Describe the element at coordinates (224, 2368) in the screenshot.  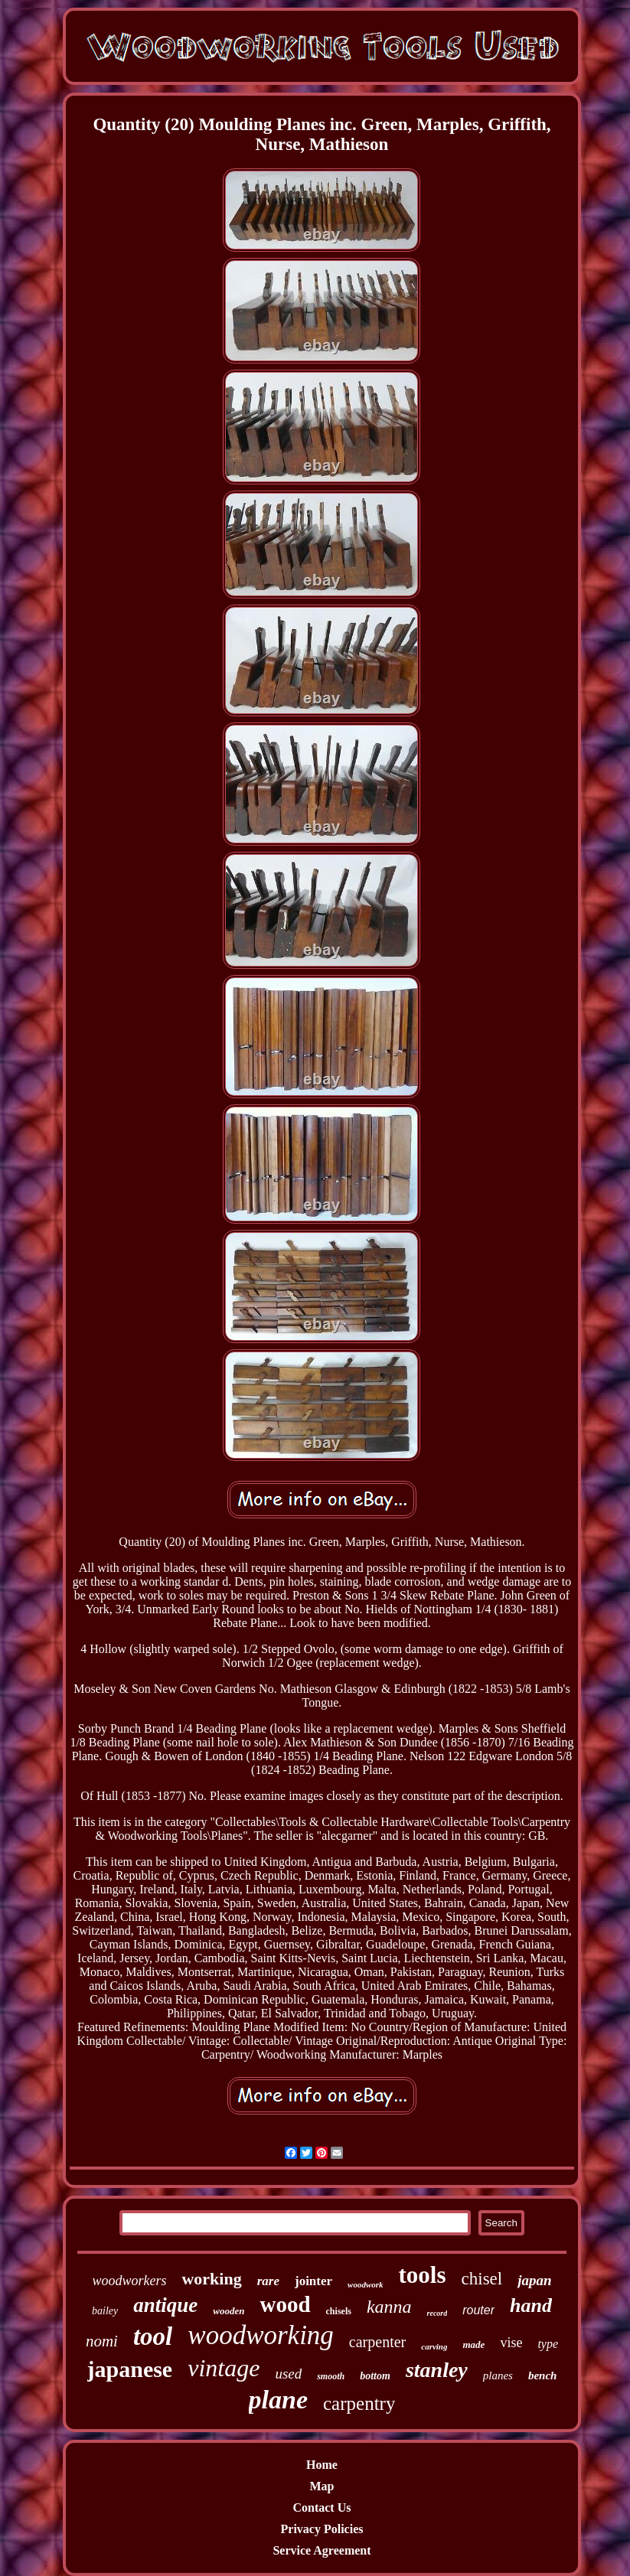
I see `vintage` at that location.